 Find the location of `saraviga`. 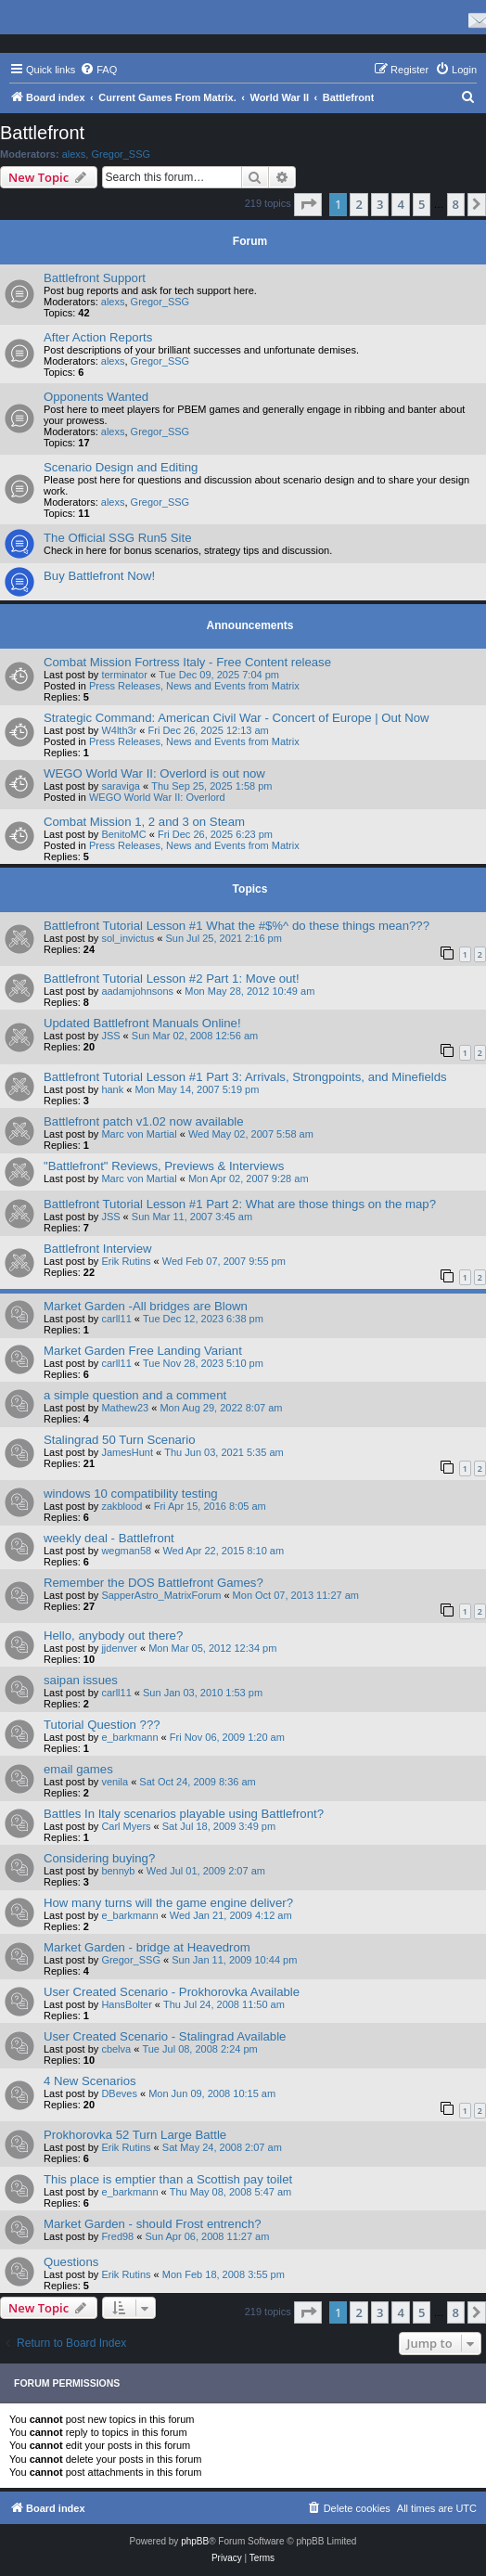

saraviga is located at coordinates (120, 786).